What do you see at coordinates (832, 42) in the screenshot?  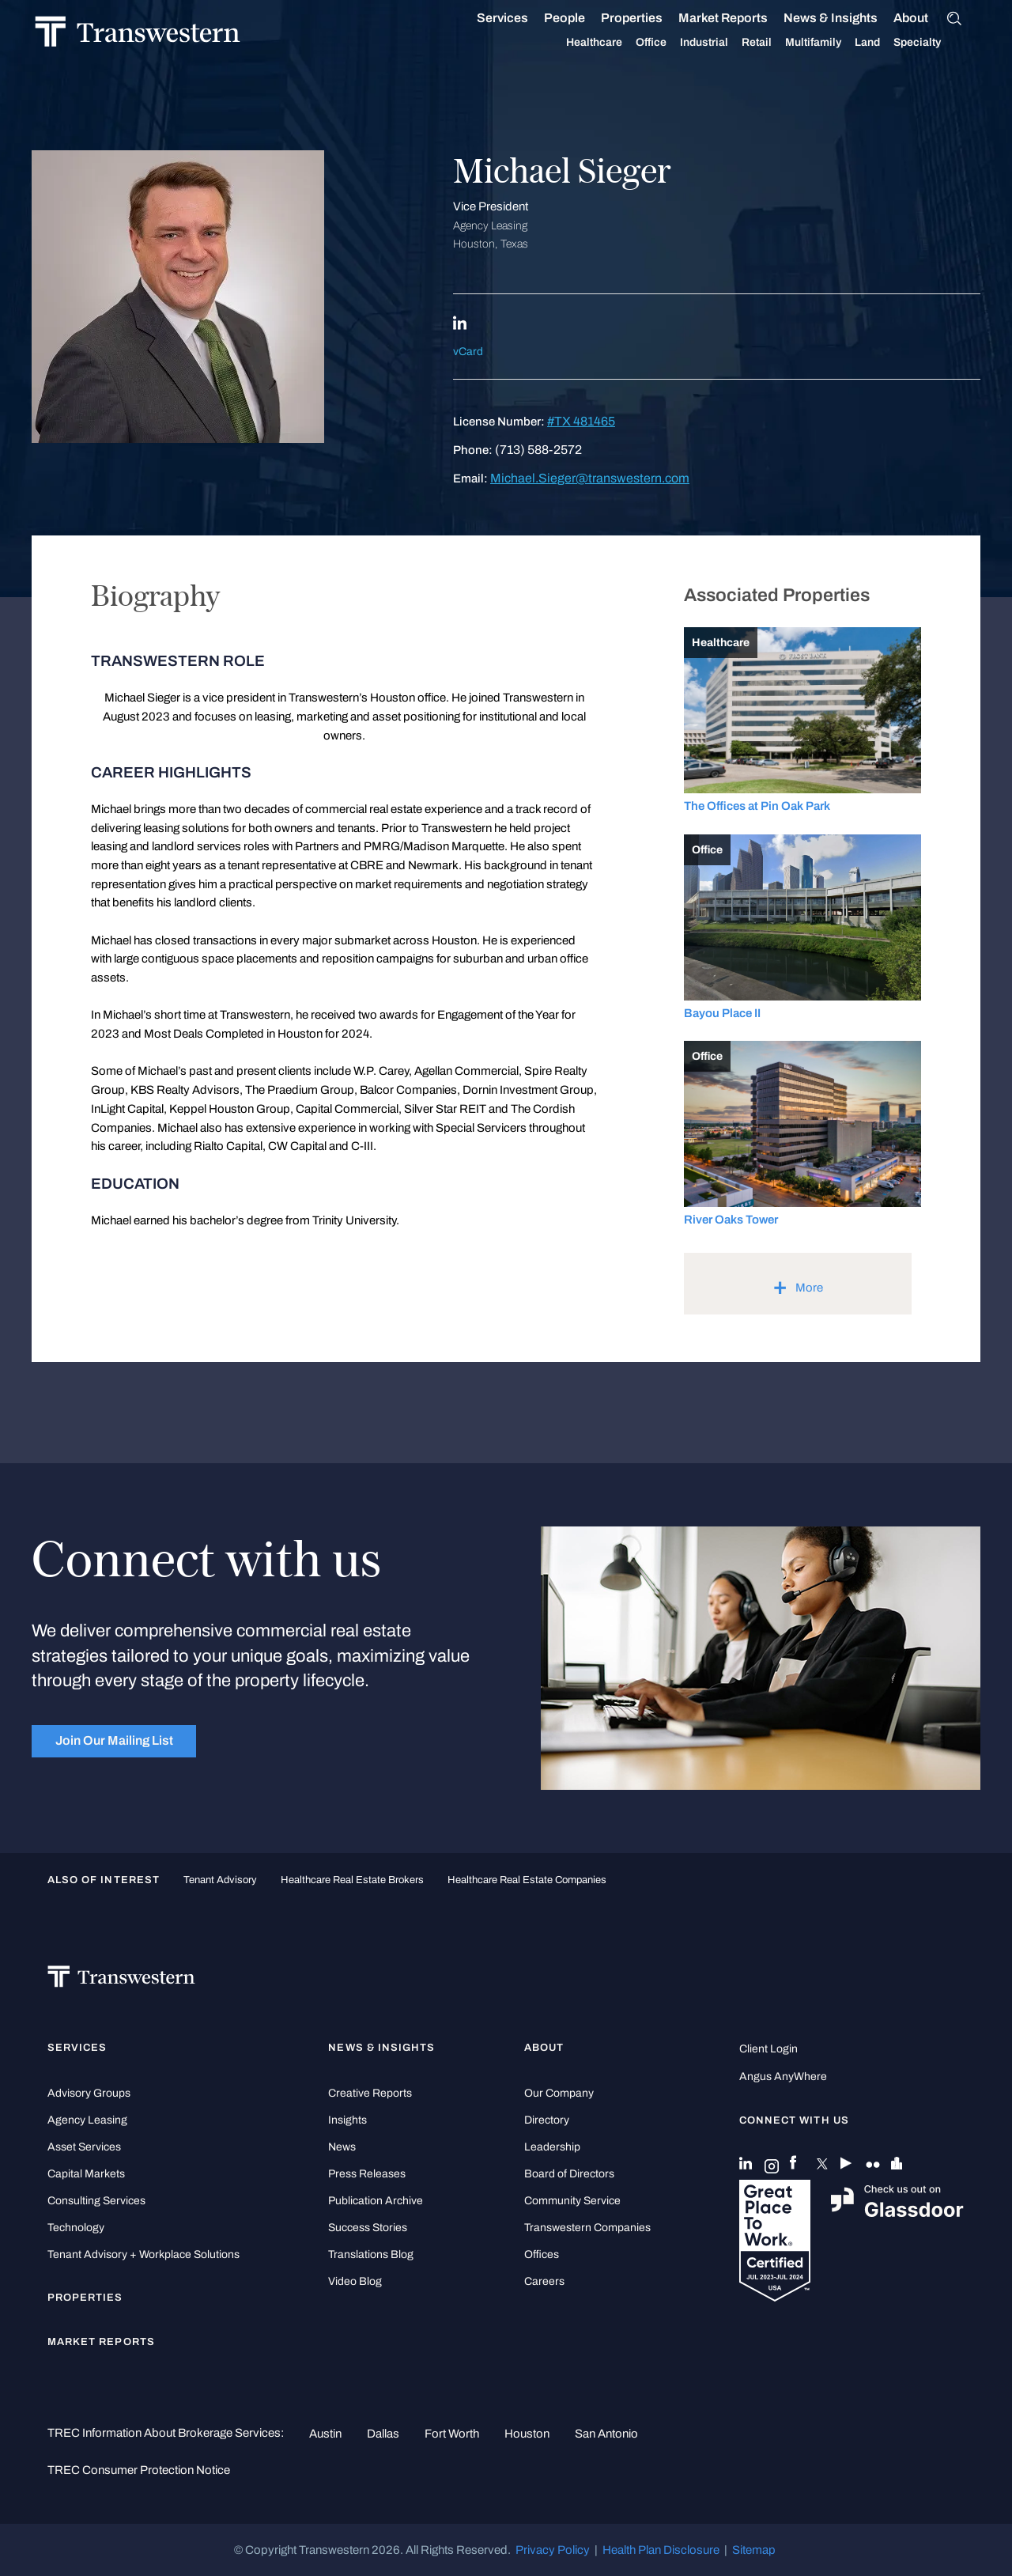 I see `Multifamily` at bounding box center [832, 42].